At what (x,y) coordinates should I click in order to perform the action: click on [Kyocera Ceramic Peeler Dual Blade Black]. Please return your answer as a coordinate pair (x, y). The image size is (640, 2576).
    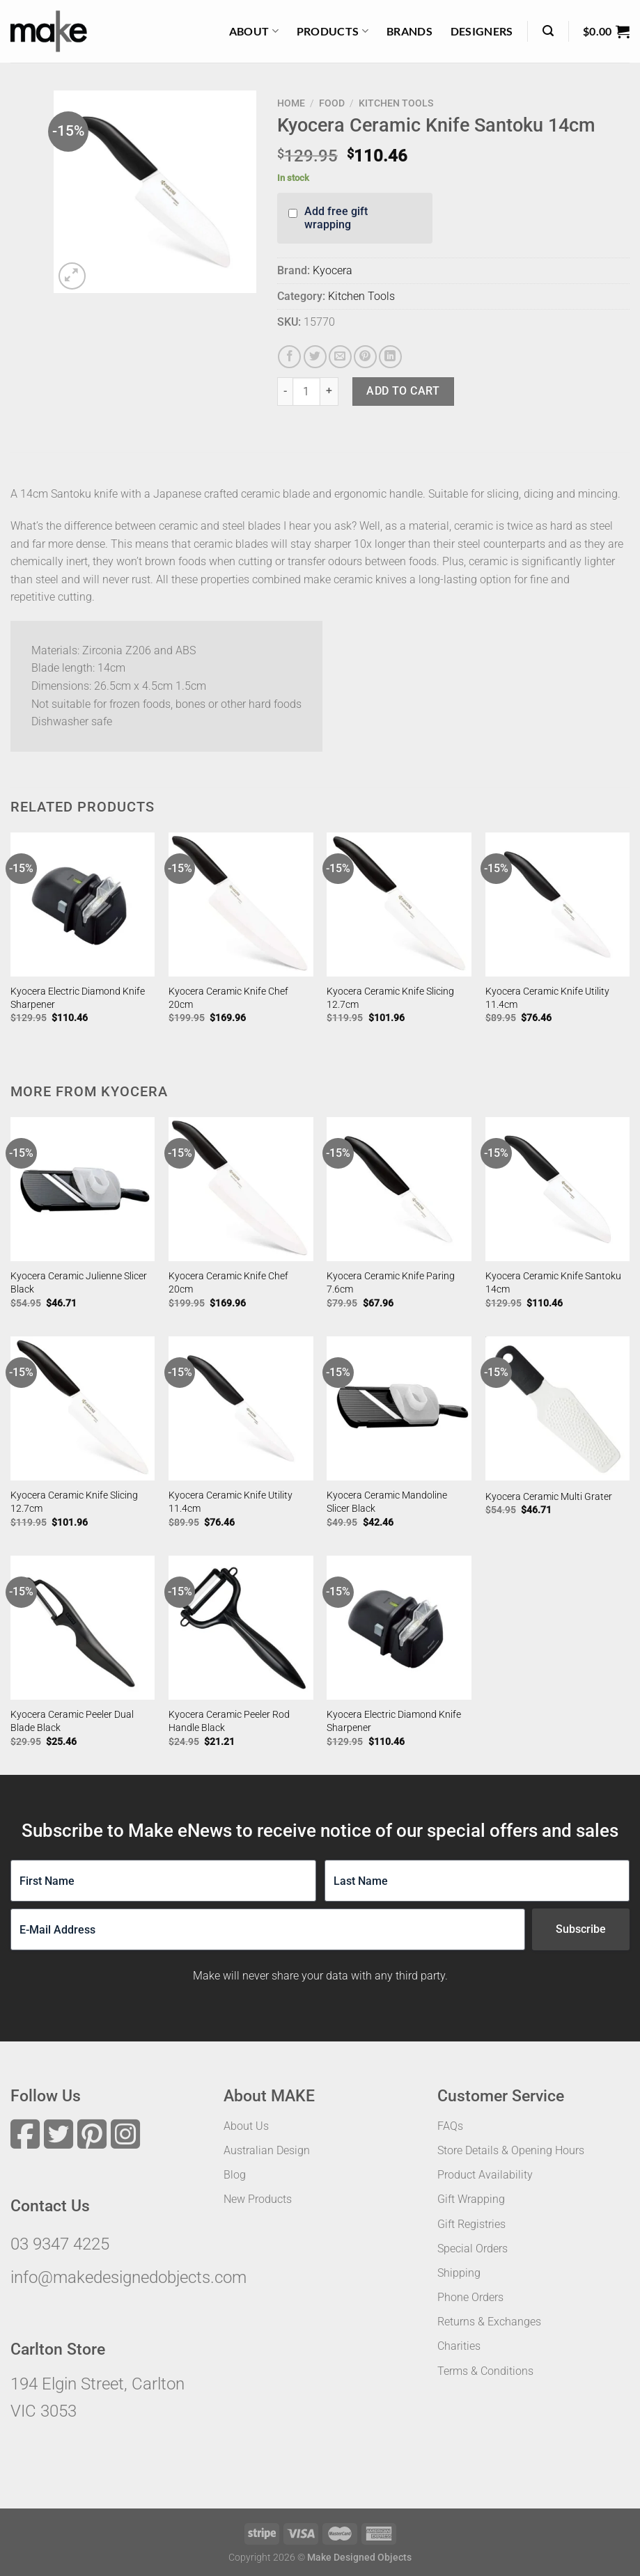
    Looking at the image, I should click on (82, 1628).